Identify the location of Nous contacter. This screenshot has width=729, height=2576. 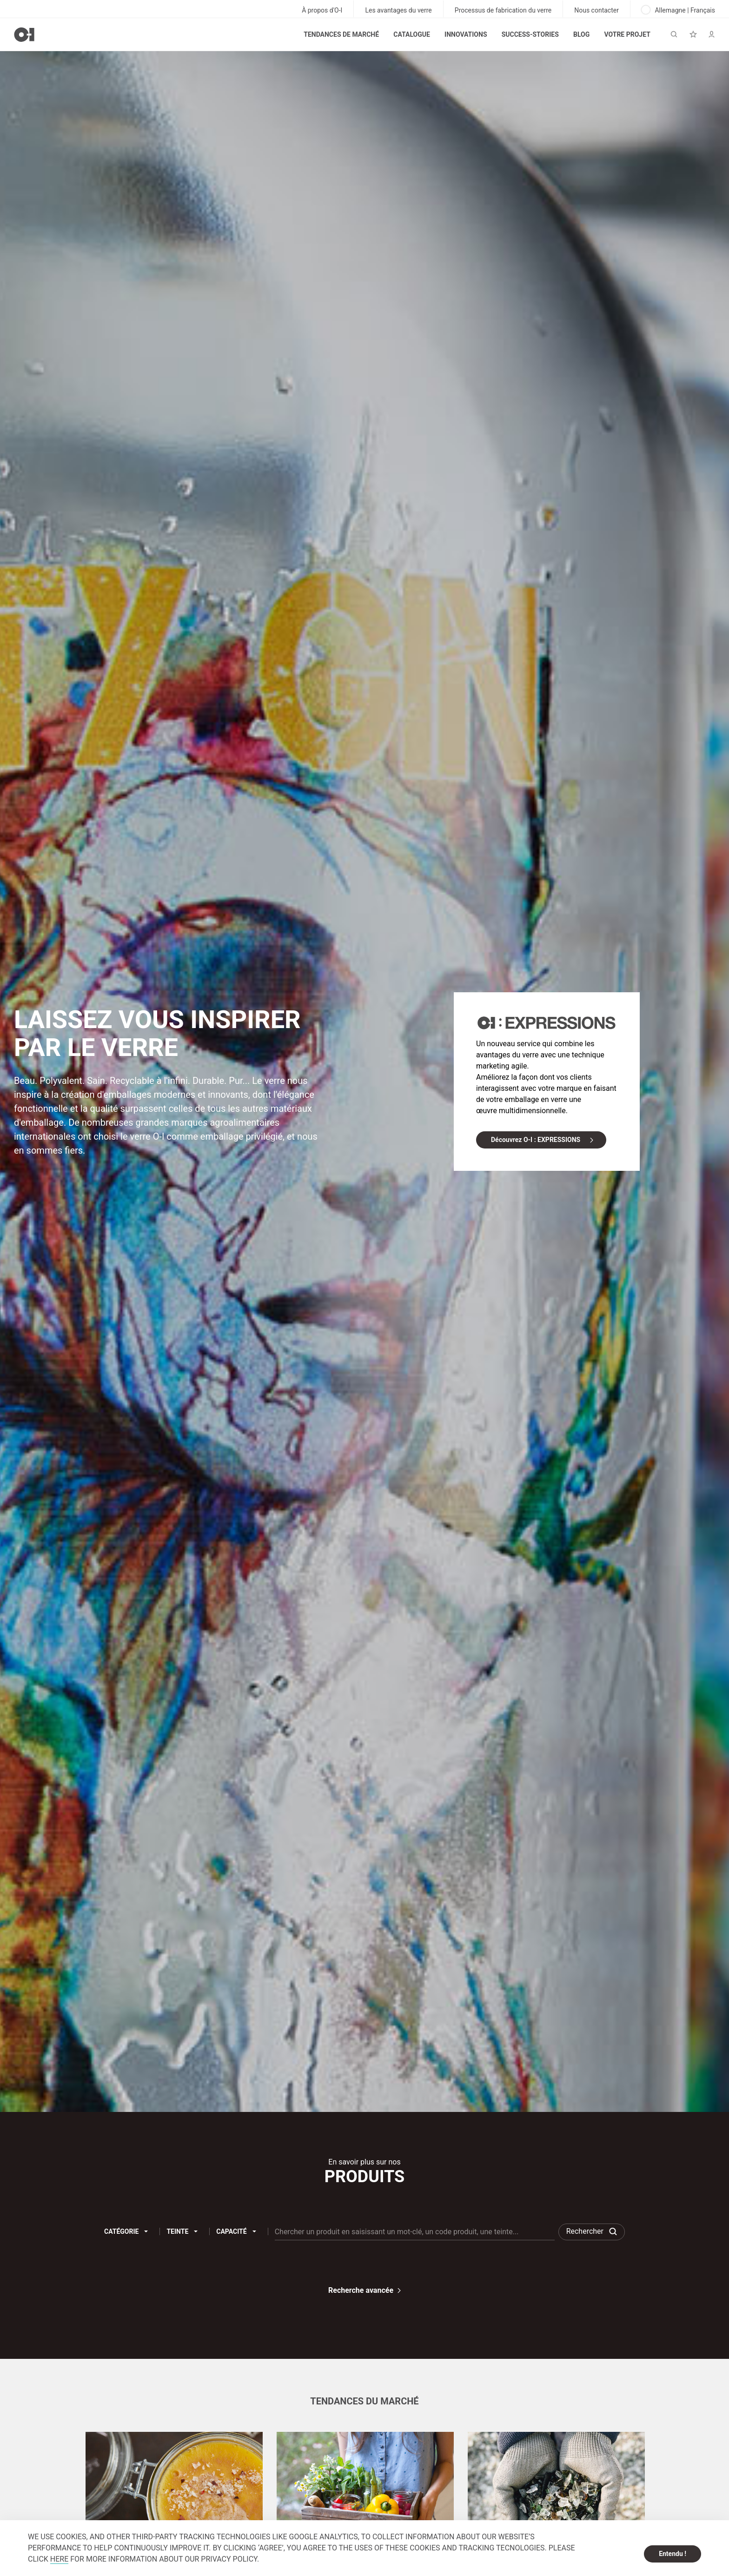
(596, 10).